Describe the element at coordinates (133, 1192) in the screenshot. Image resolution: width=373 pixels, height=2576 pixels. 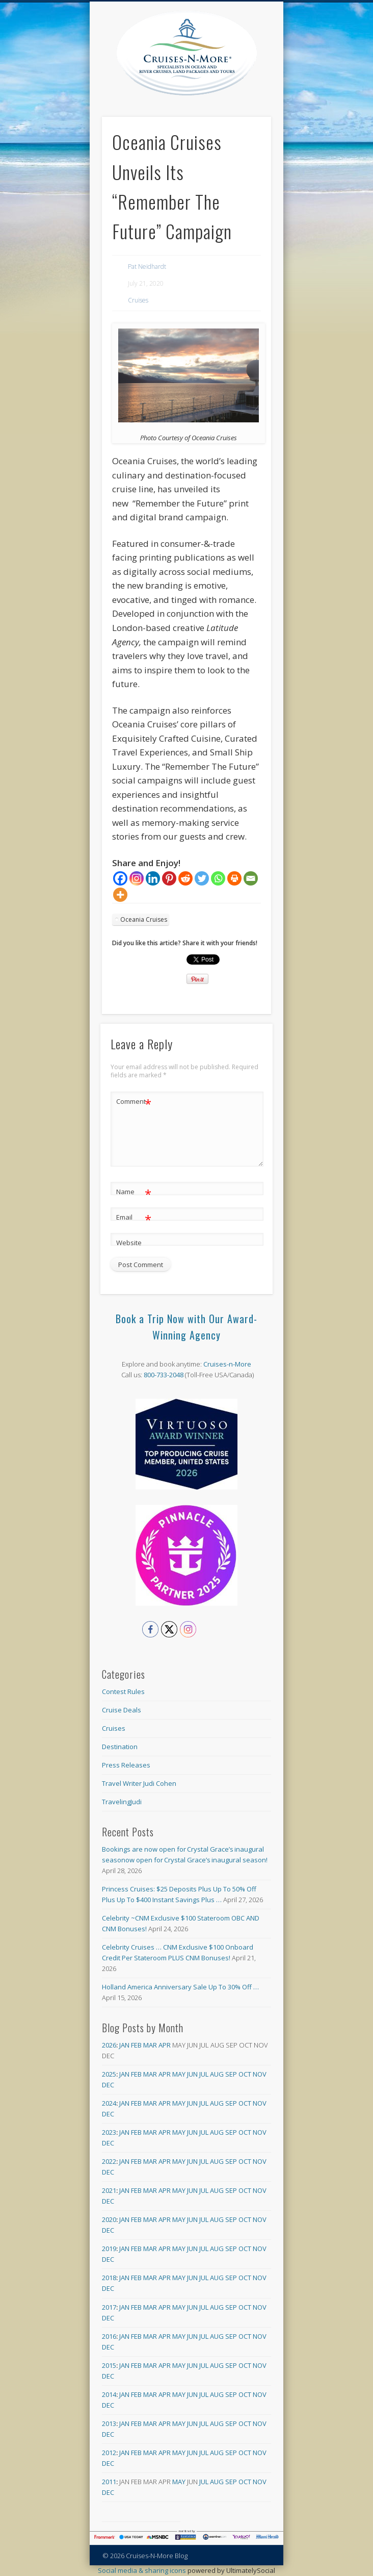
I see `Name` at that location.